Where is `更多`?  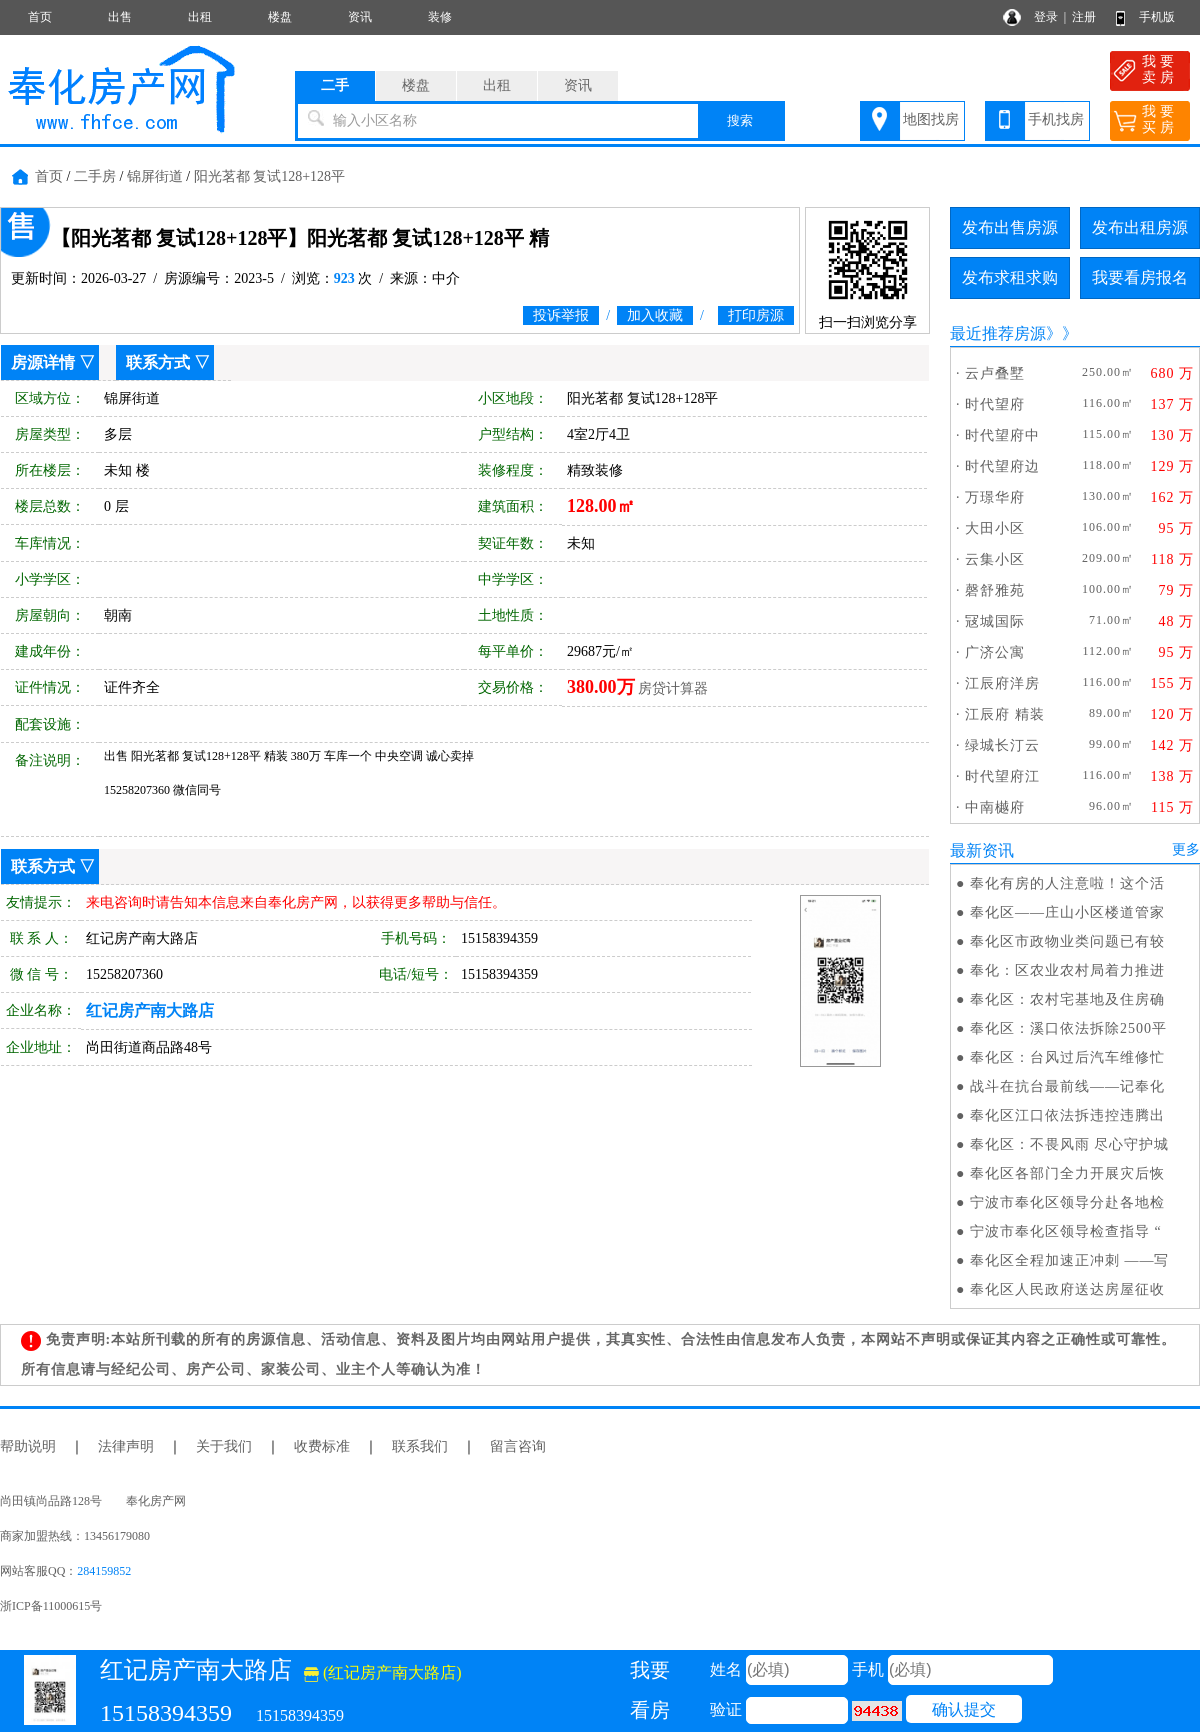
更多 is located at coordinates (1186, 849).